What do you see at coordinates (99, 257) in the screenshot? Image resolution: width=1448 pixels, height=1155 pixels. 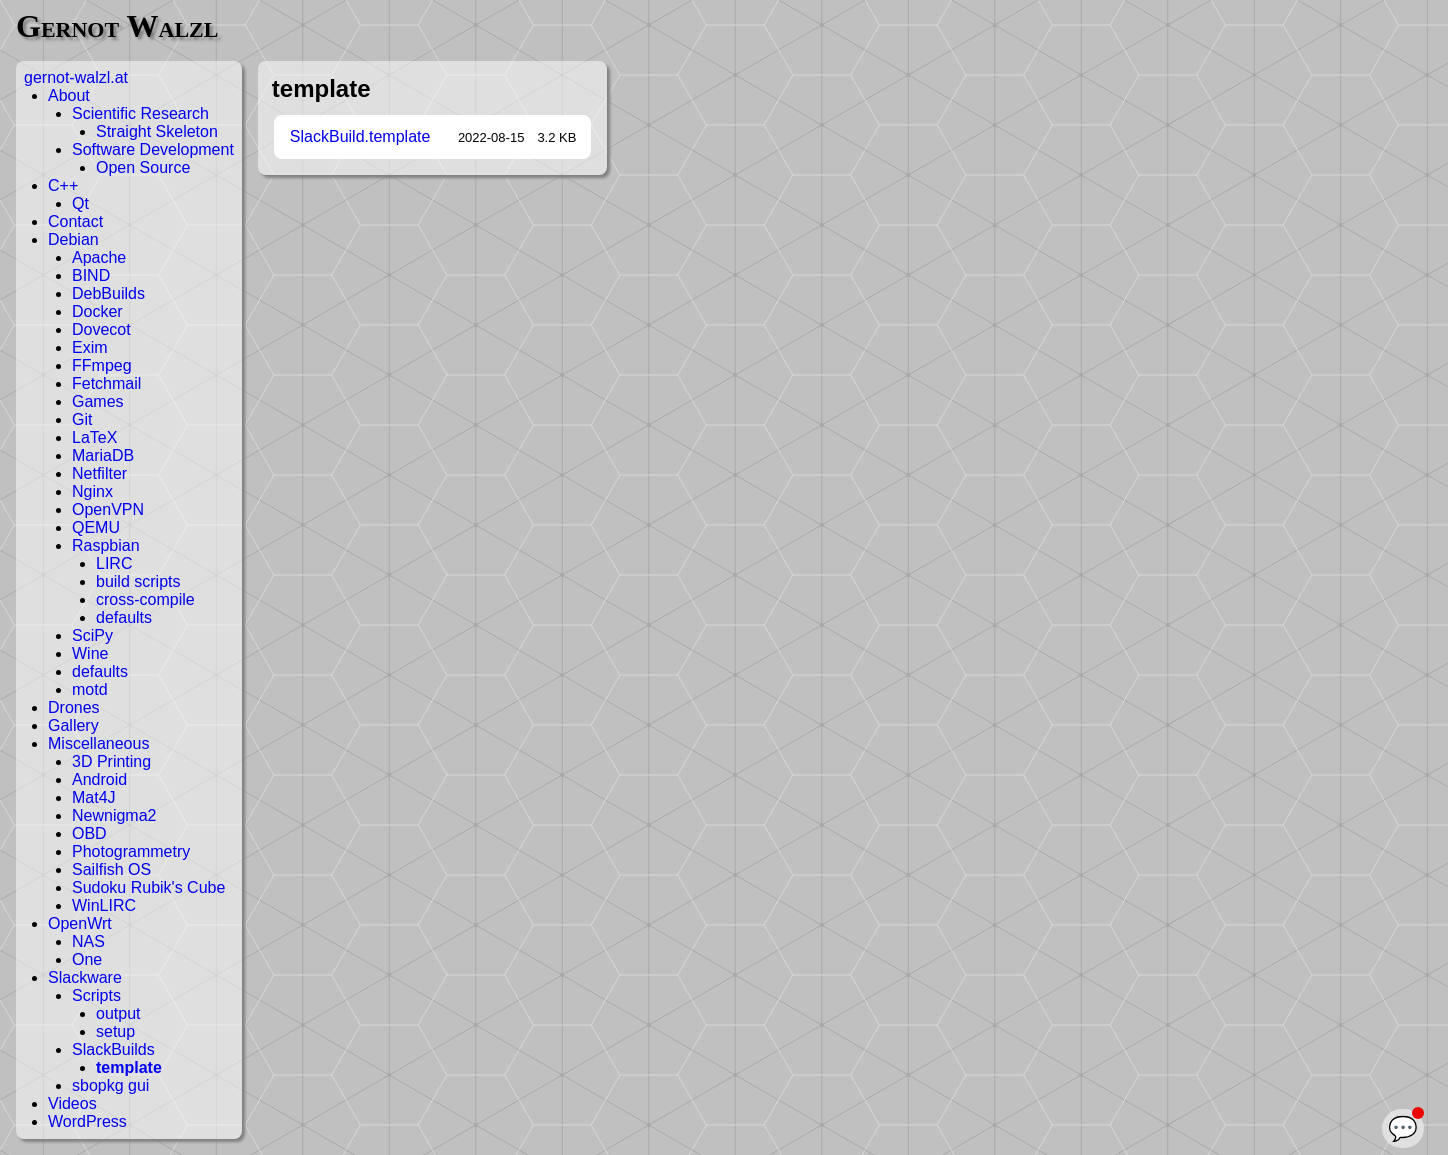 I see `Apache` at bounding box center [99, 257].